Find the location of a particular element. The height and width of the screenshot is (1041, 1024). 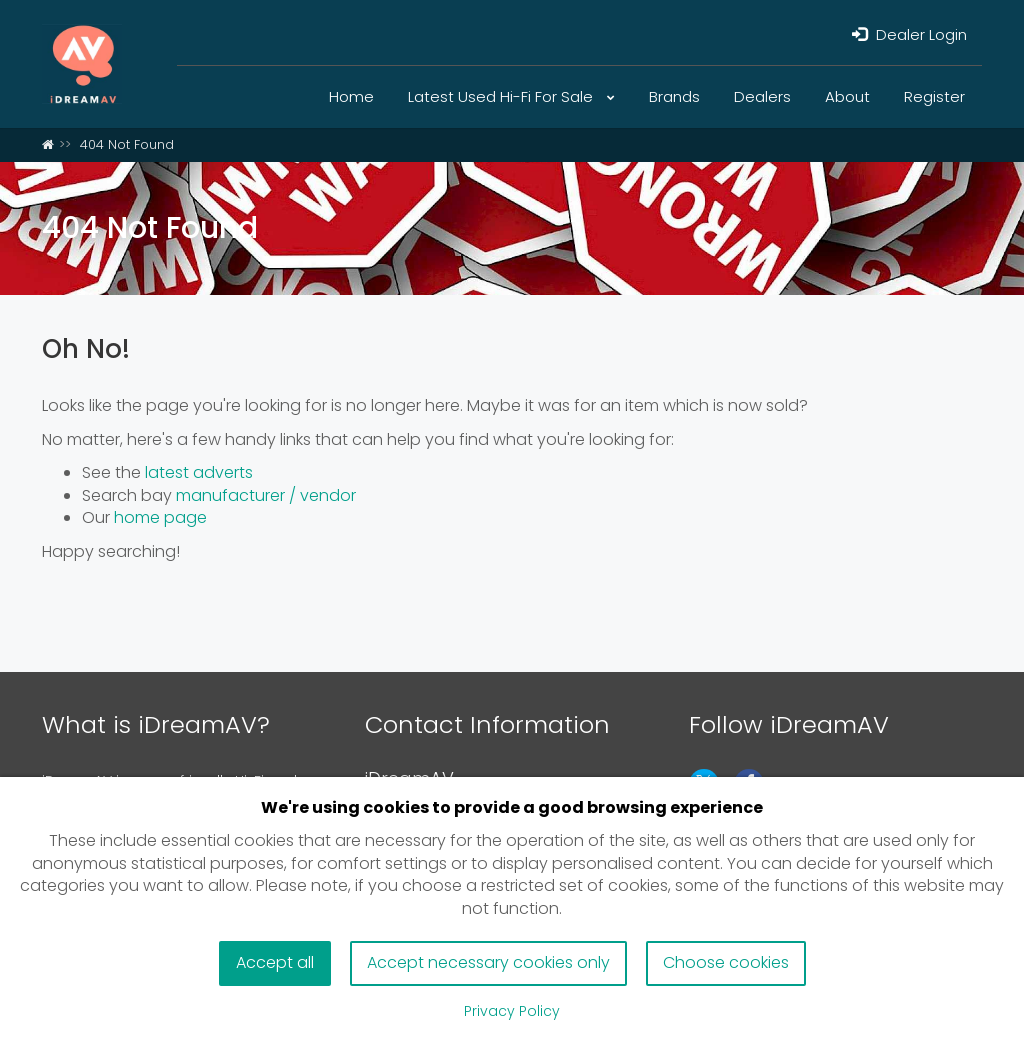

home page is located at coordinates (160, 517).